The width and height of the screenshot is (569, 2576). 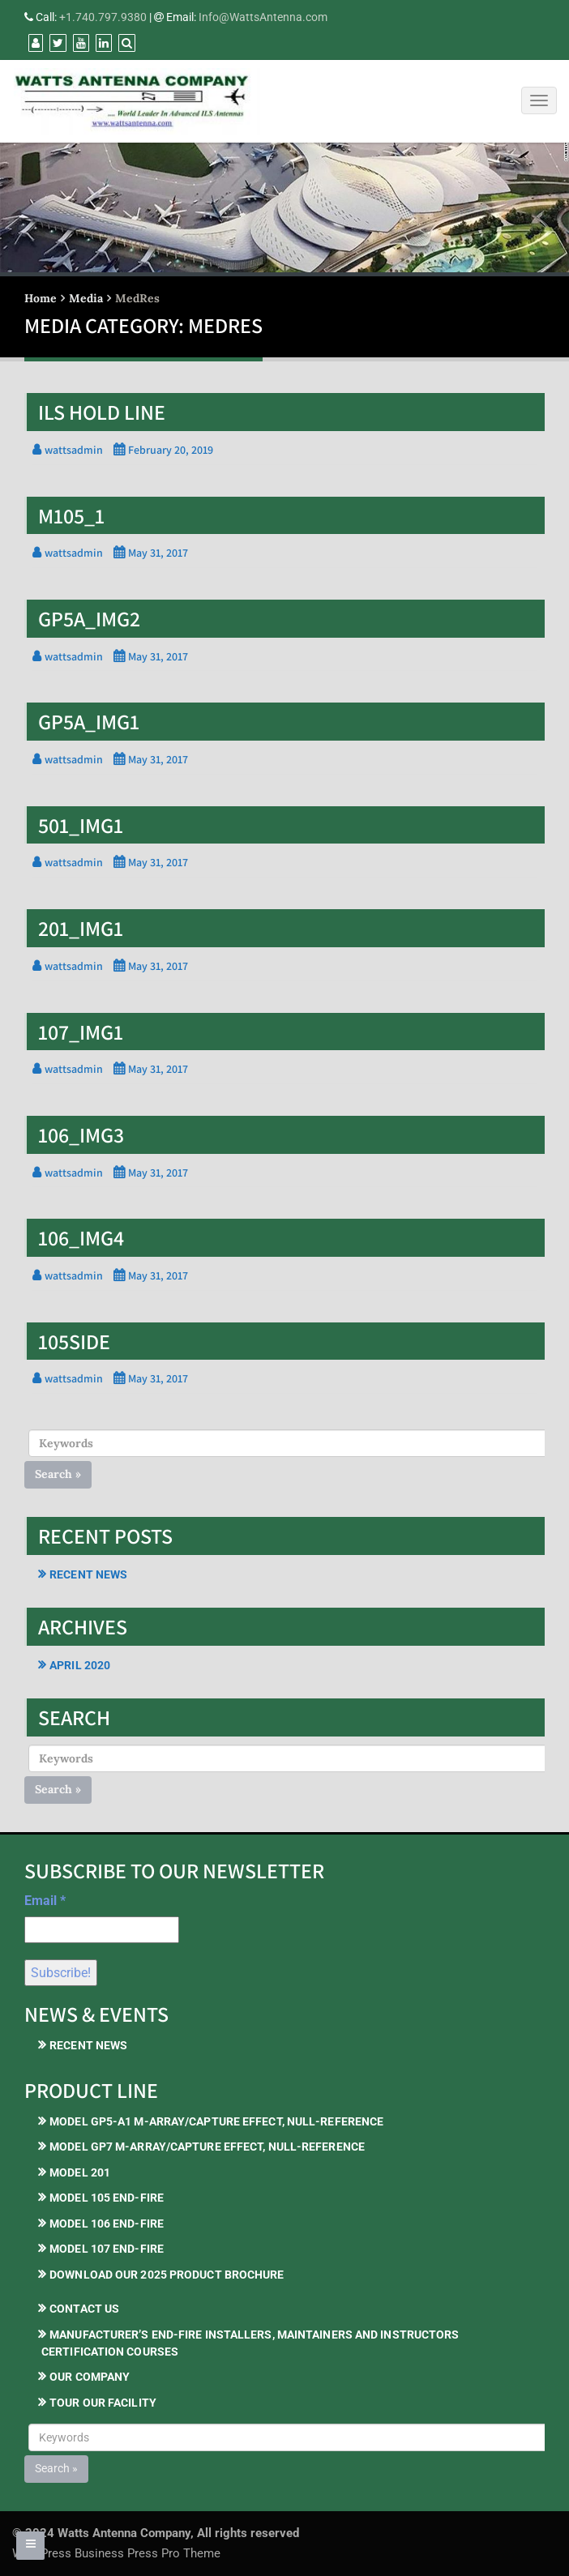 I want to click on Model 106 End-Fire, so click(x=106, y=2223).